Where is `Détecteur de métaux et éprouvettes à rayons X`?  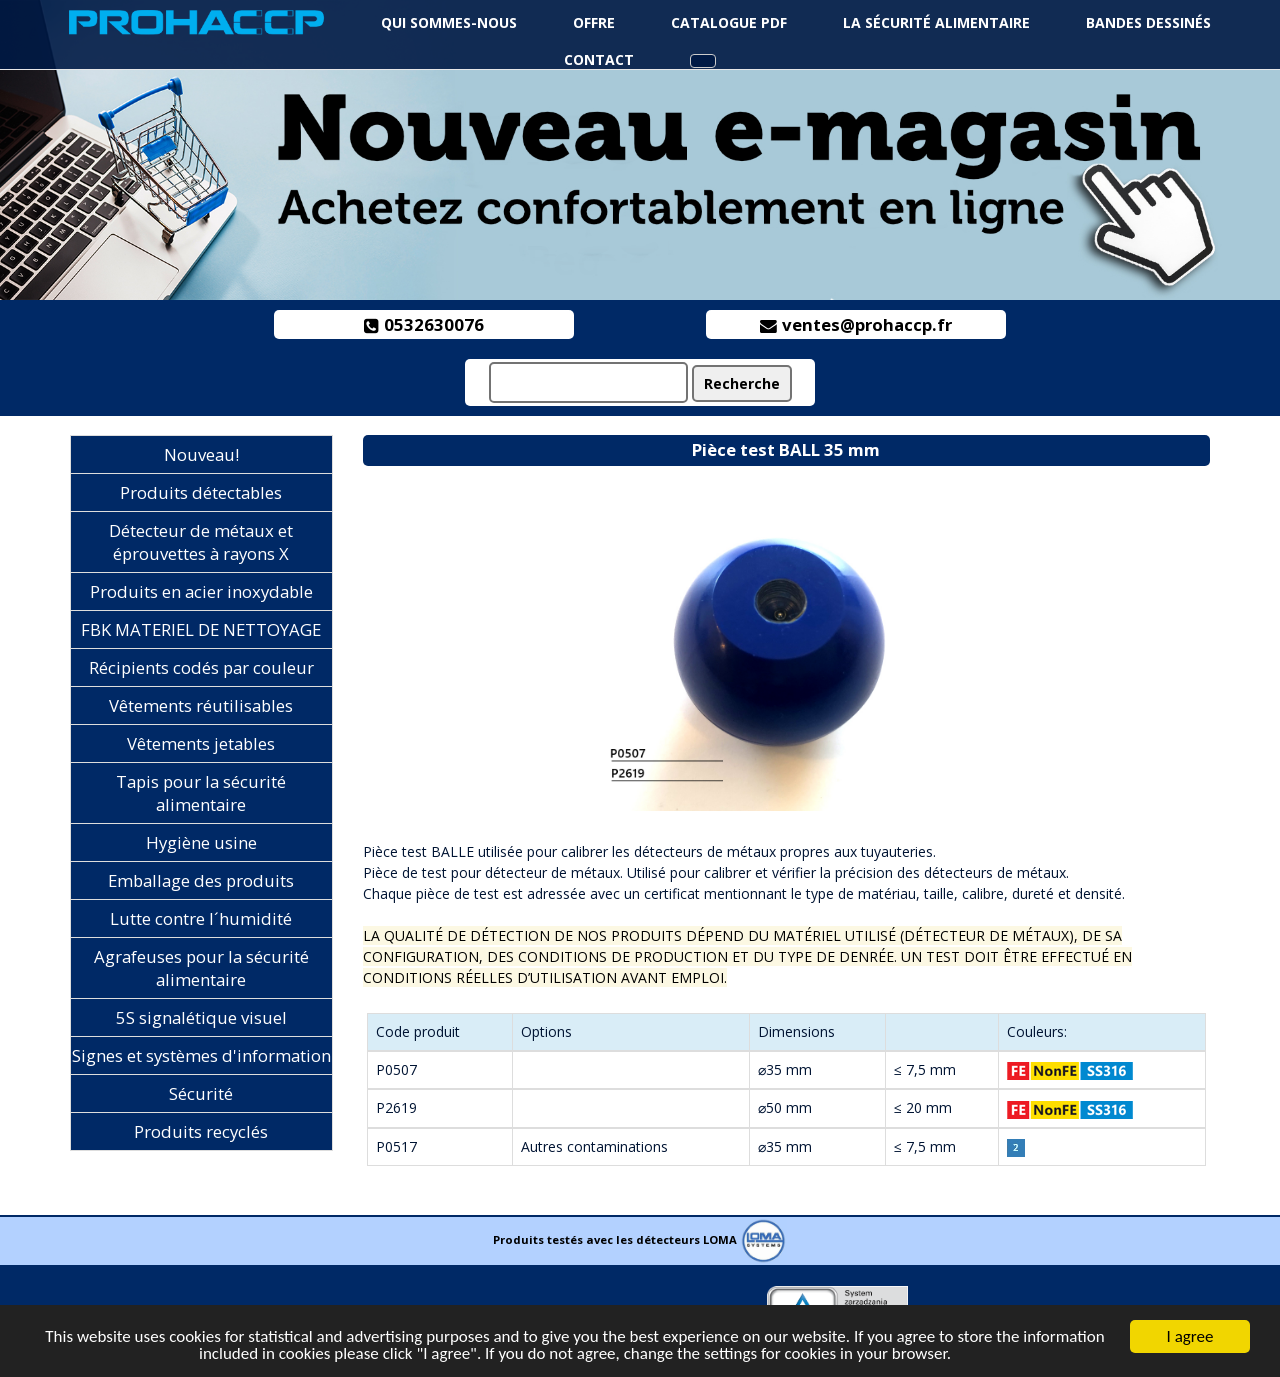
Détecteur de métaux et éprouvettes à rayons X is located at coordinates (201, 542).